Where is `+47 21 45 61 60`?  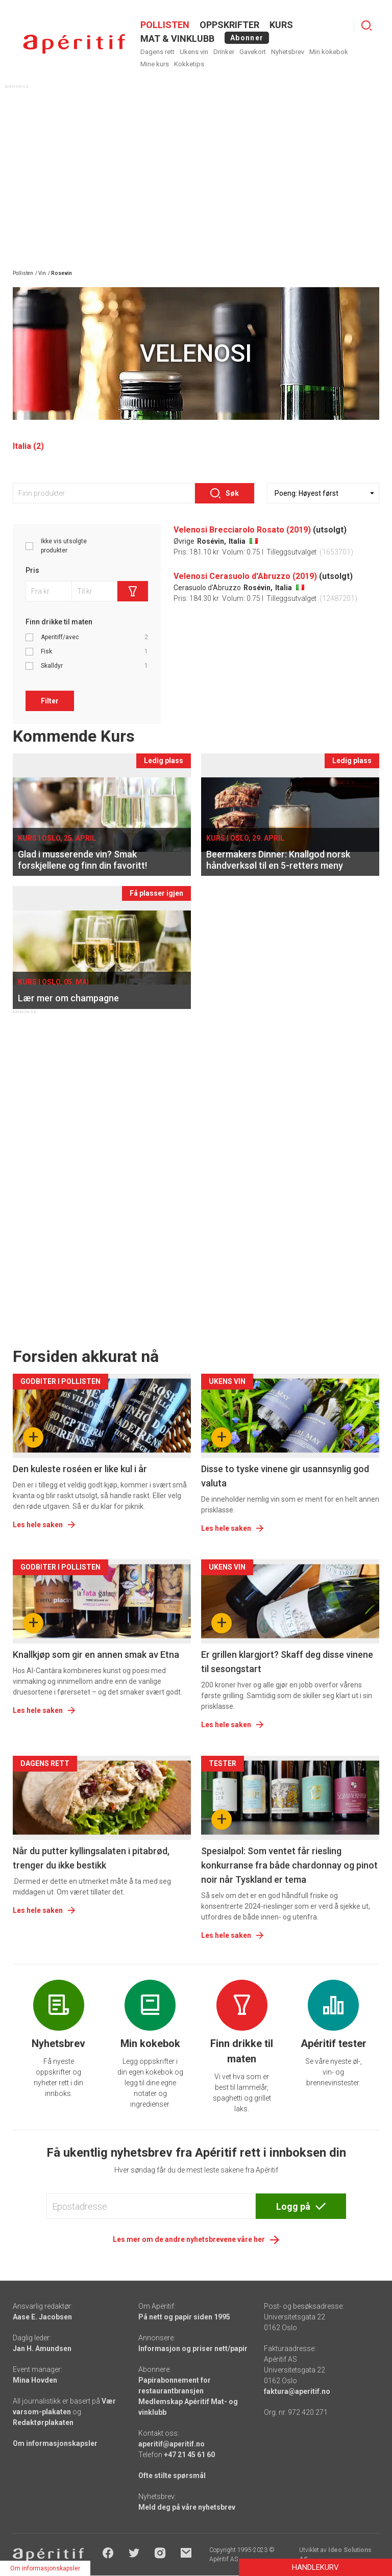 +47 21 45 61 60 is located at coordinates (189, 2455).